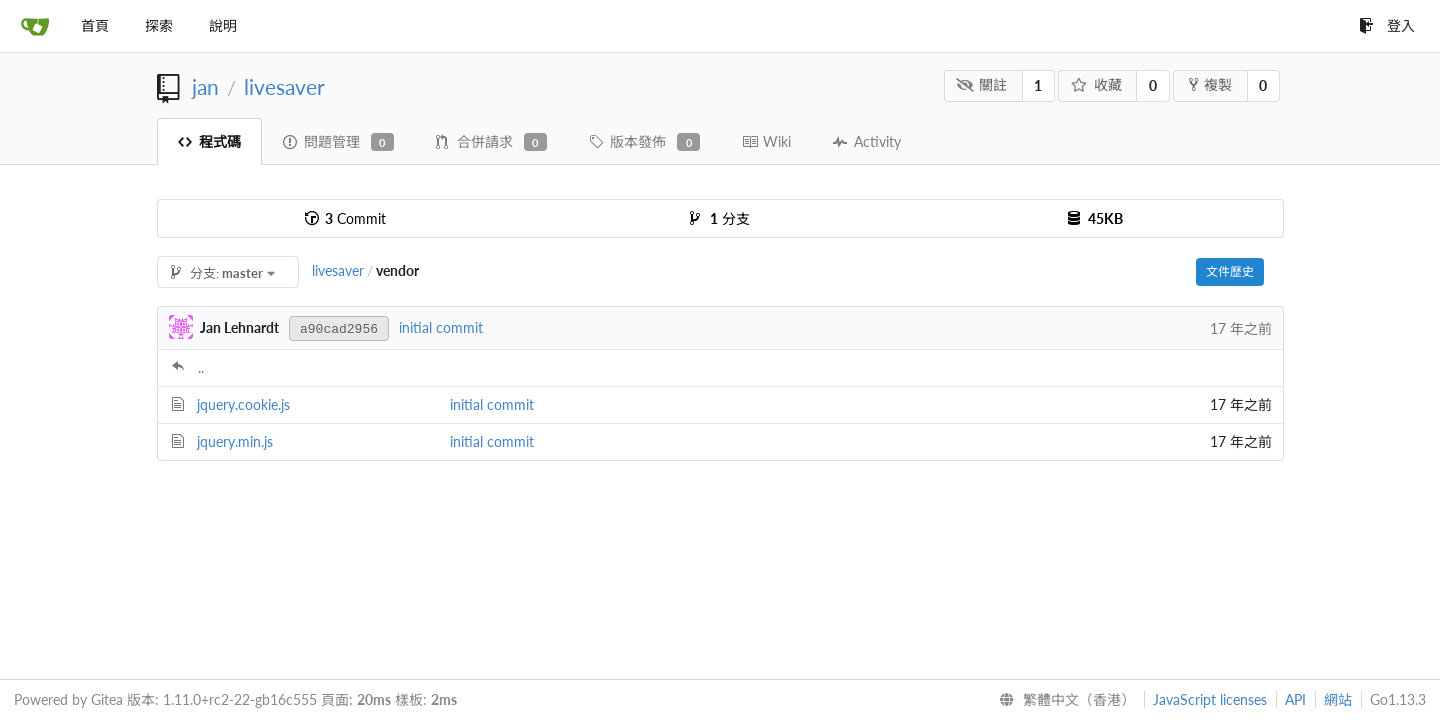  What do you see at coordinates (1210, 699) in the screenshot?
I see `JavaScript licenses` at bounding box center [1210, 699].